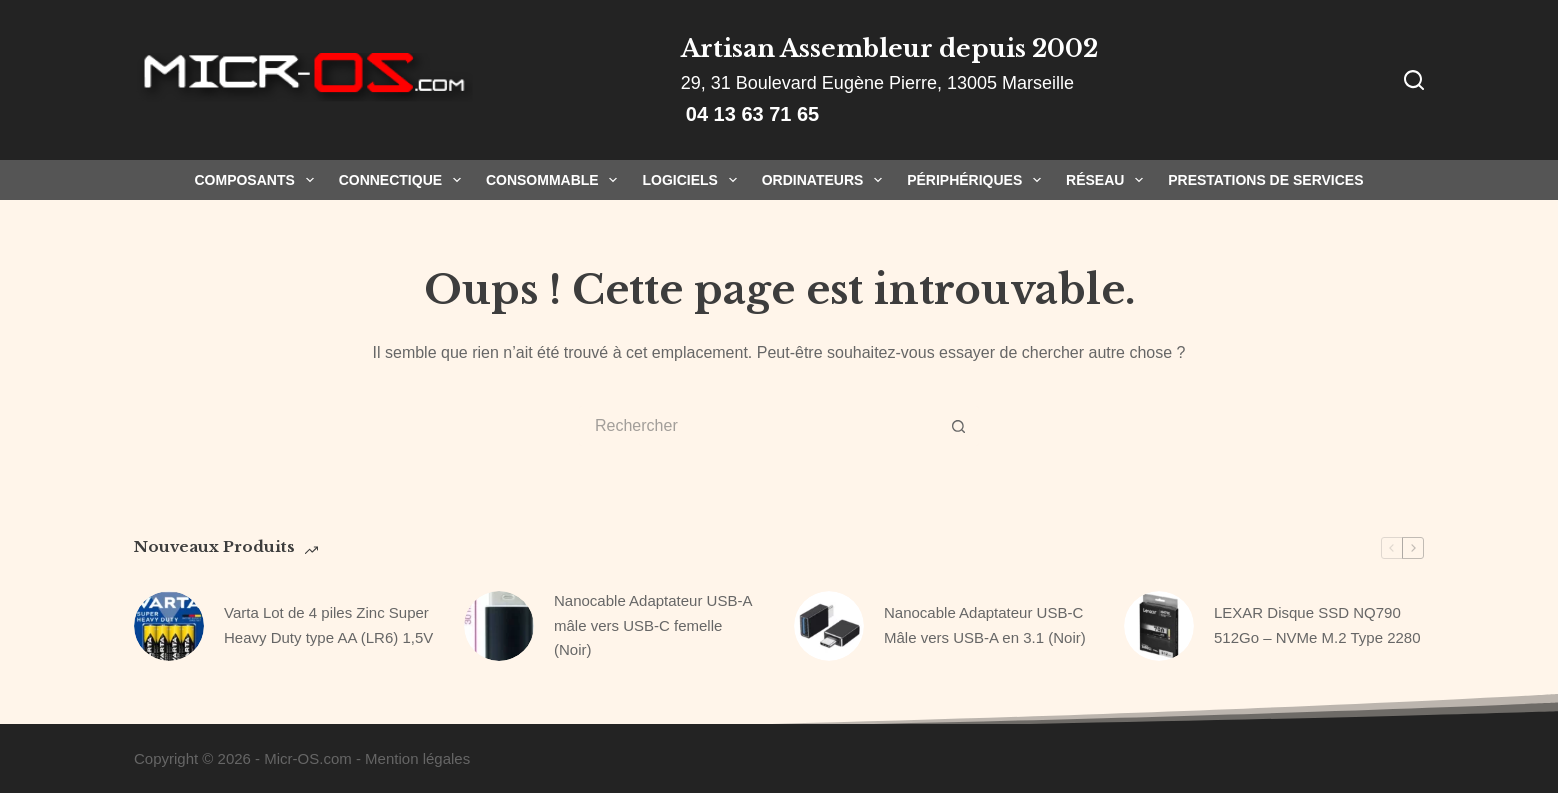 The image size is (1558, 793). What do you see at coordinates (826, 180) in the screenshot?
I see `Ordinateurs` at bounding box center [826, 180].